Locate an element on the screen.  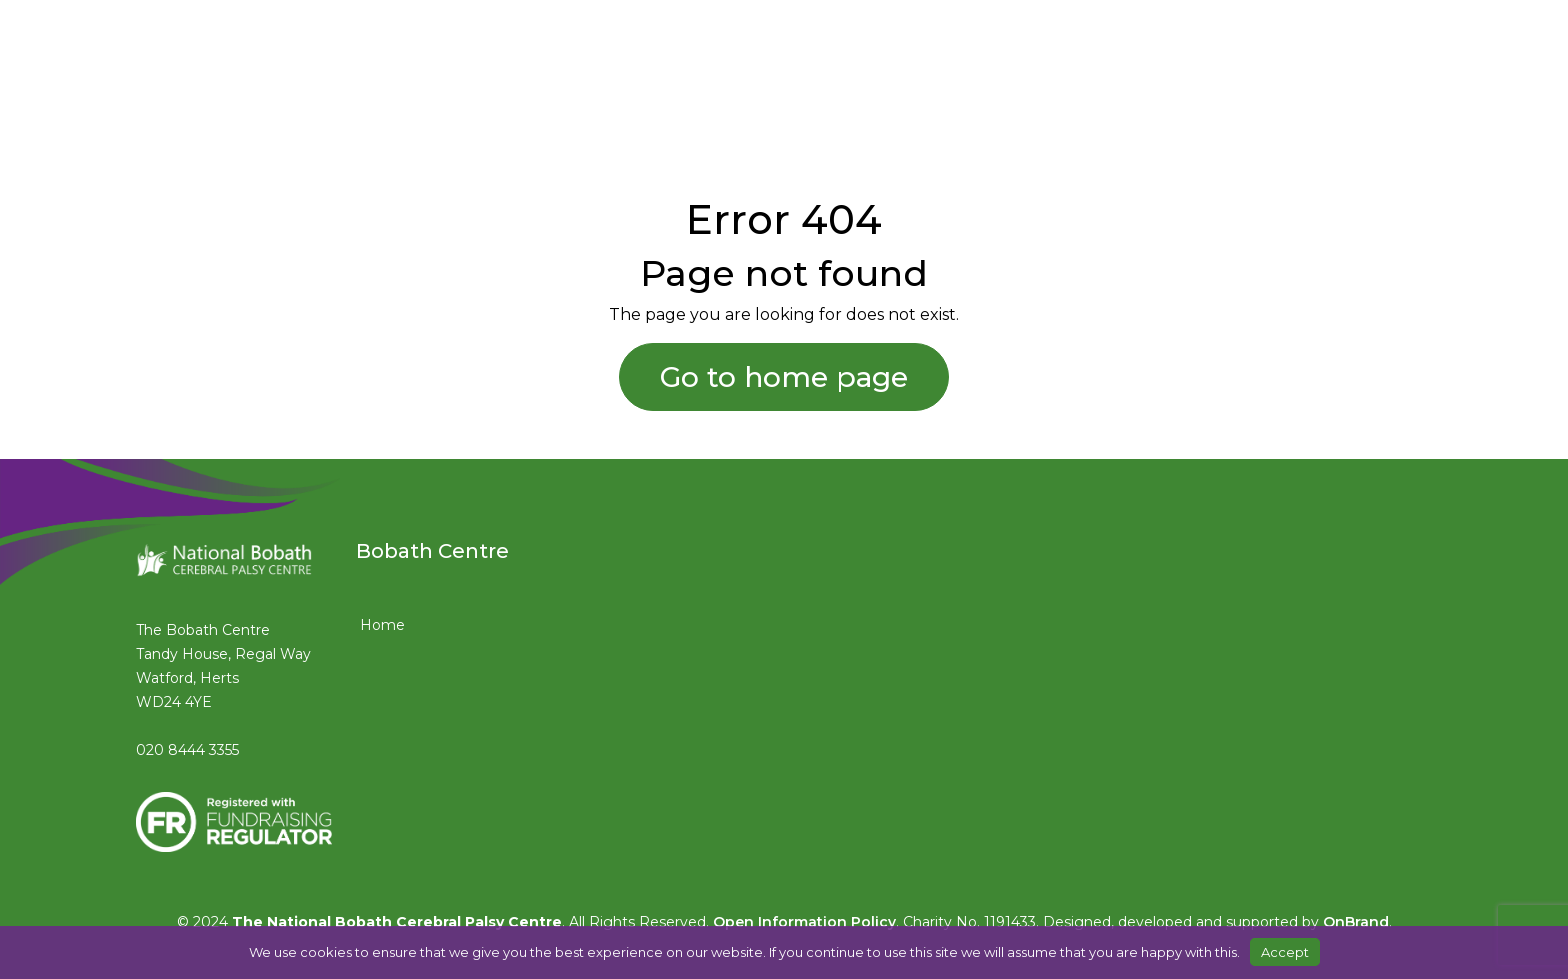
Go to home page is located at coordinates (784, 377).